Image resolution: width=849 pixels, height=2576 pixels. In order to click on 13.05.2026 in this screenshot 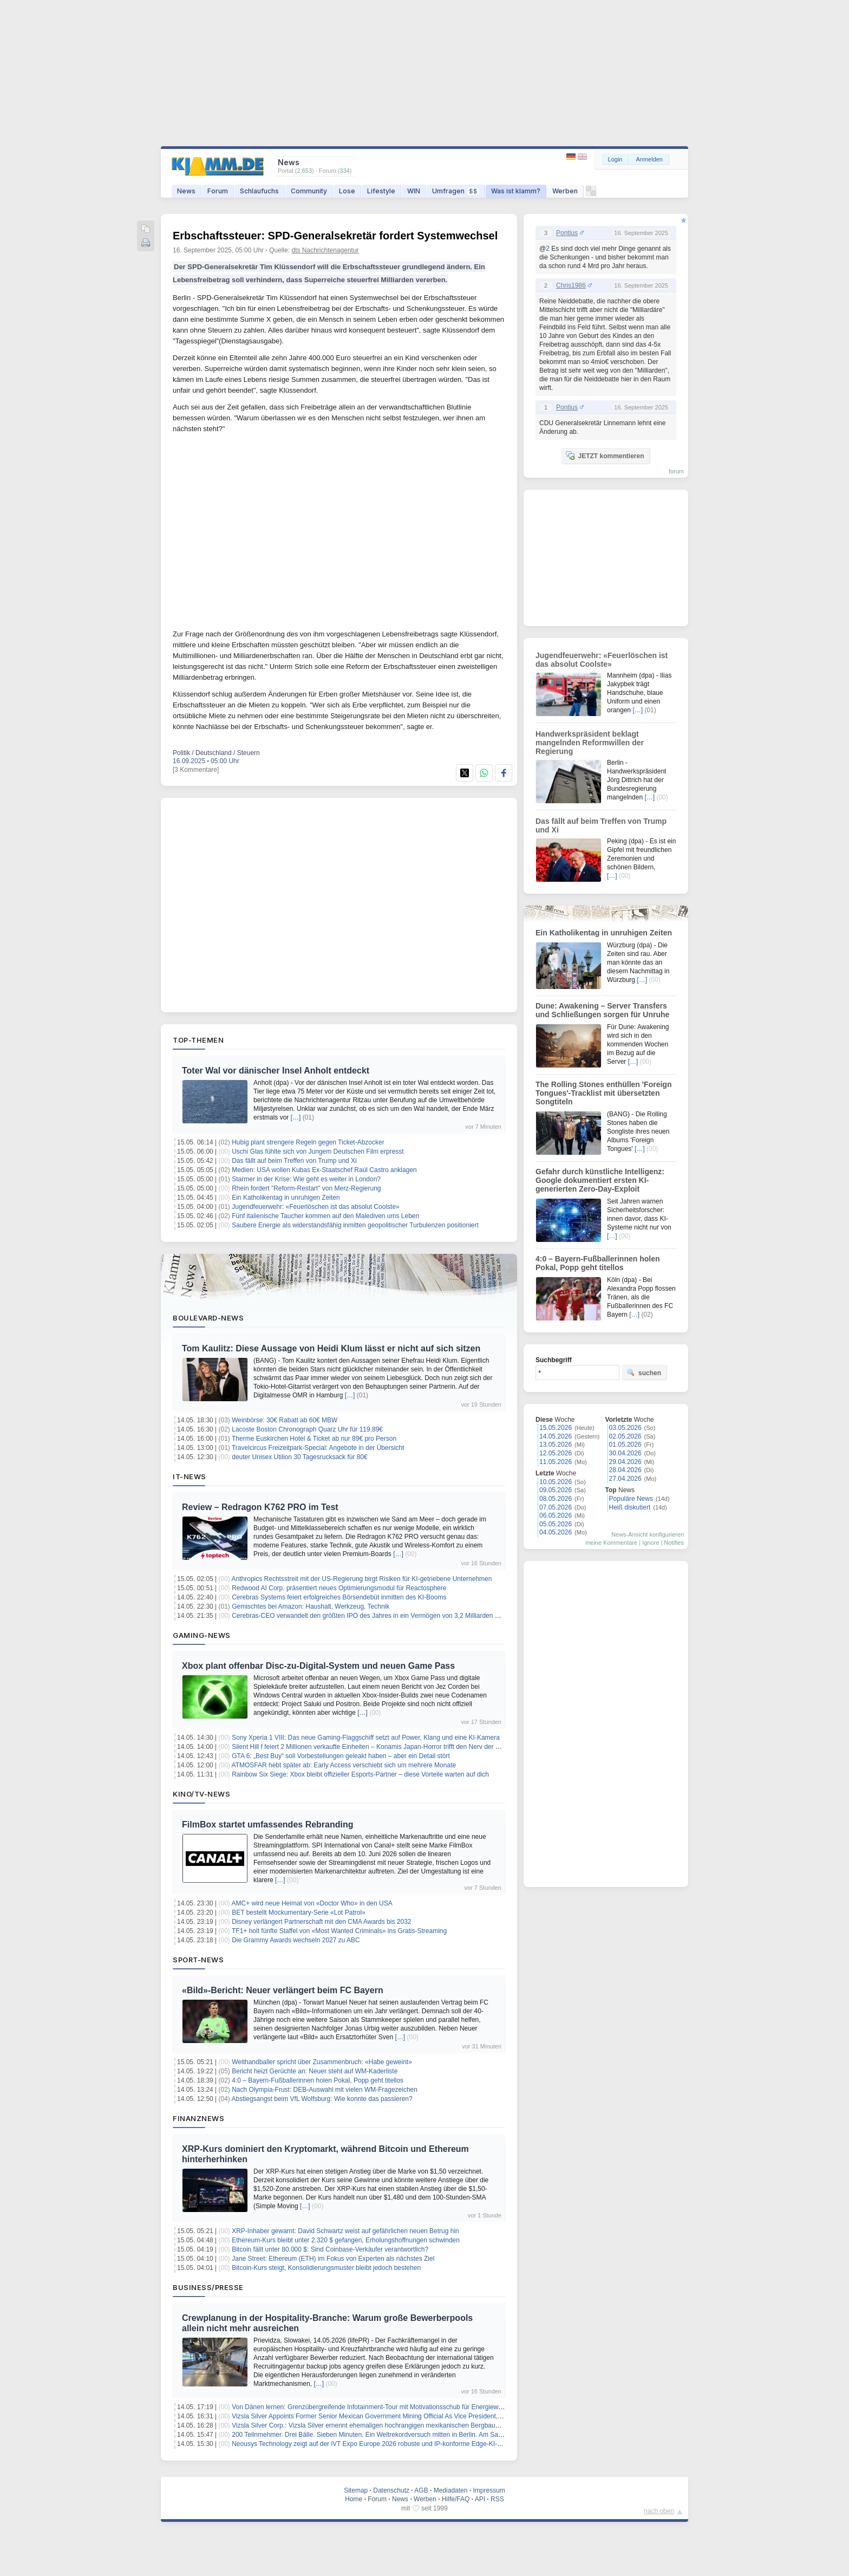, I will do `click(555, 1444)`.